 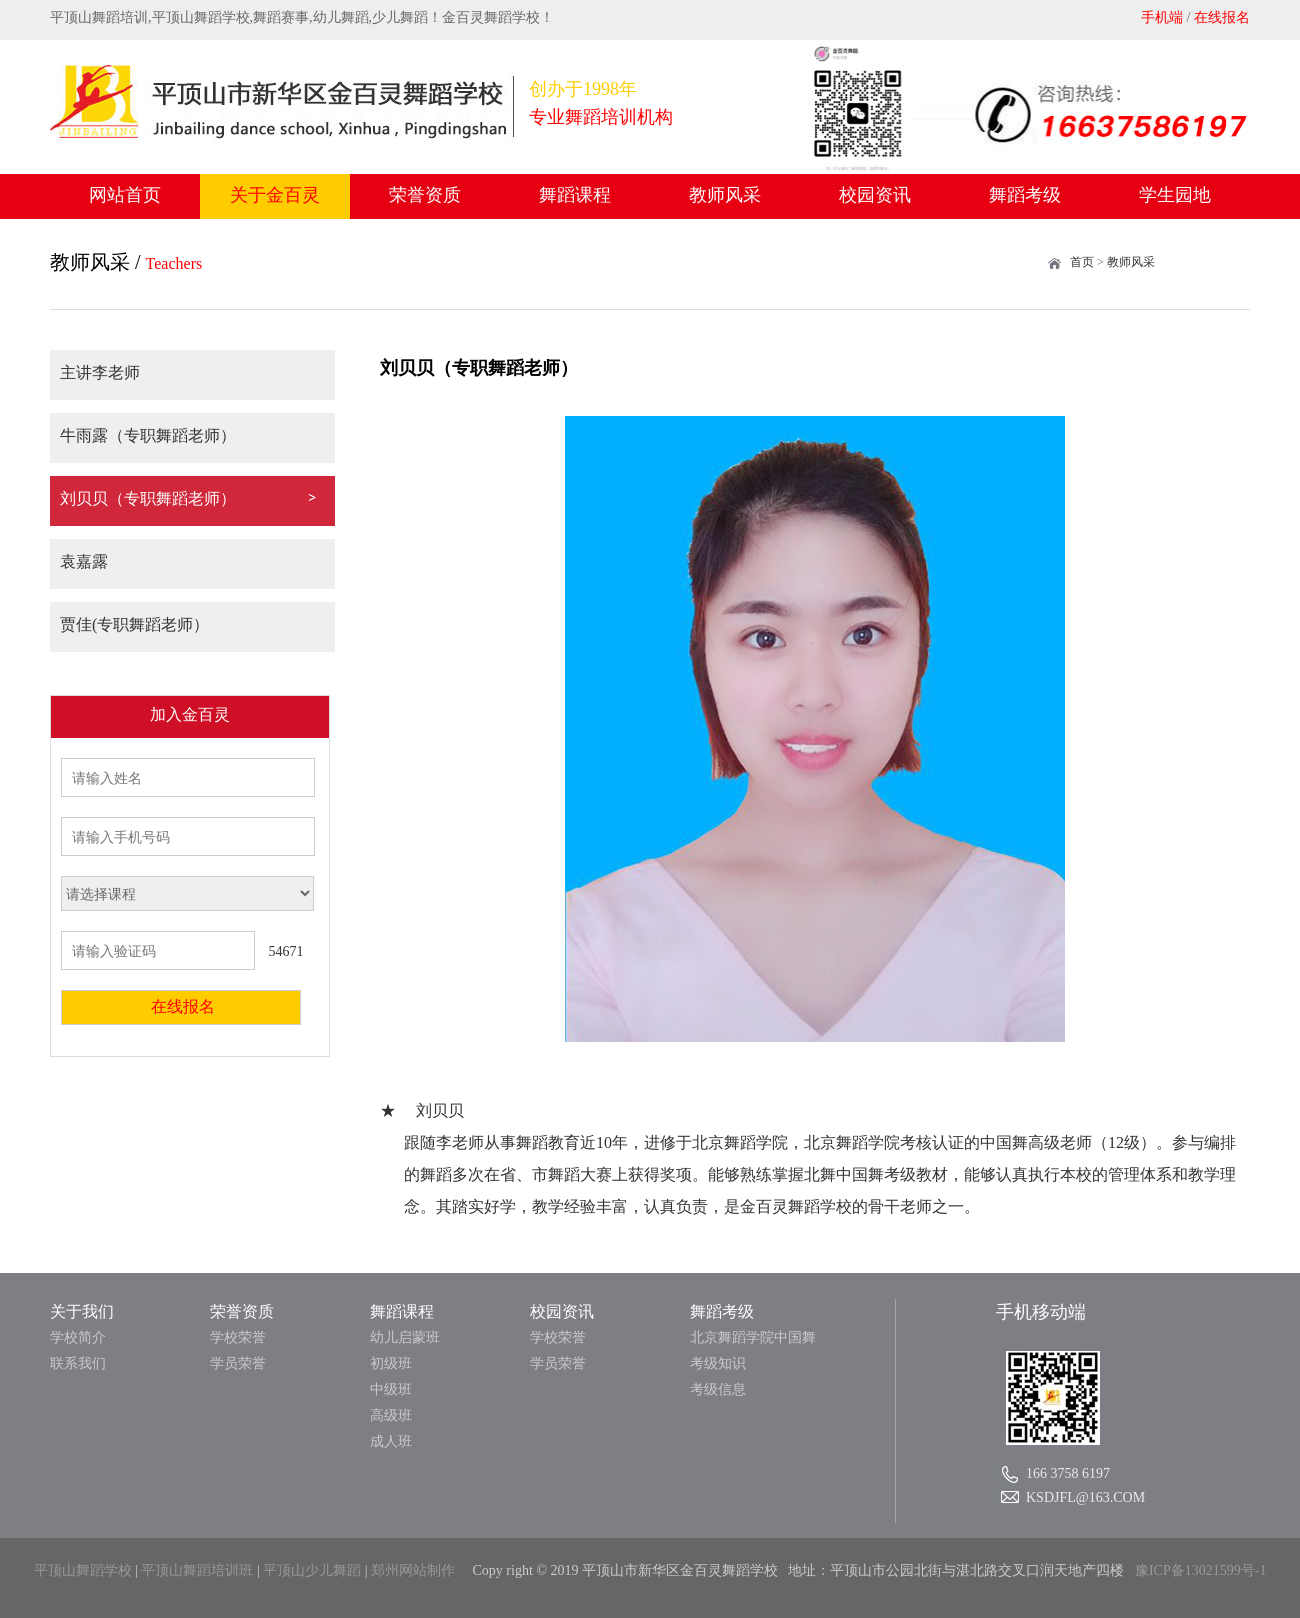 I want to click on 平顶山舞蹈培训班, so click(x=197, y=1570).